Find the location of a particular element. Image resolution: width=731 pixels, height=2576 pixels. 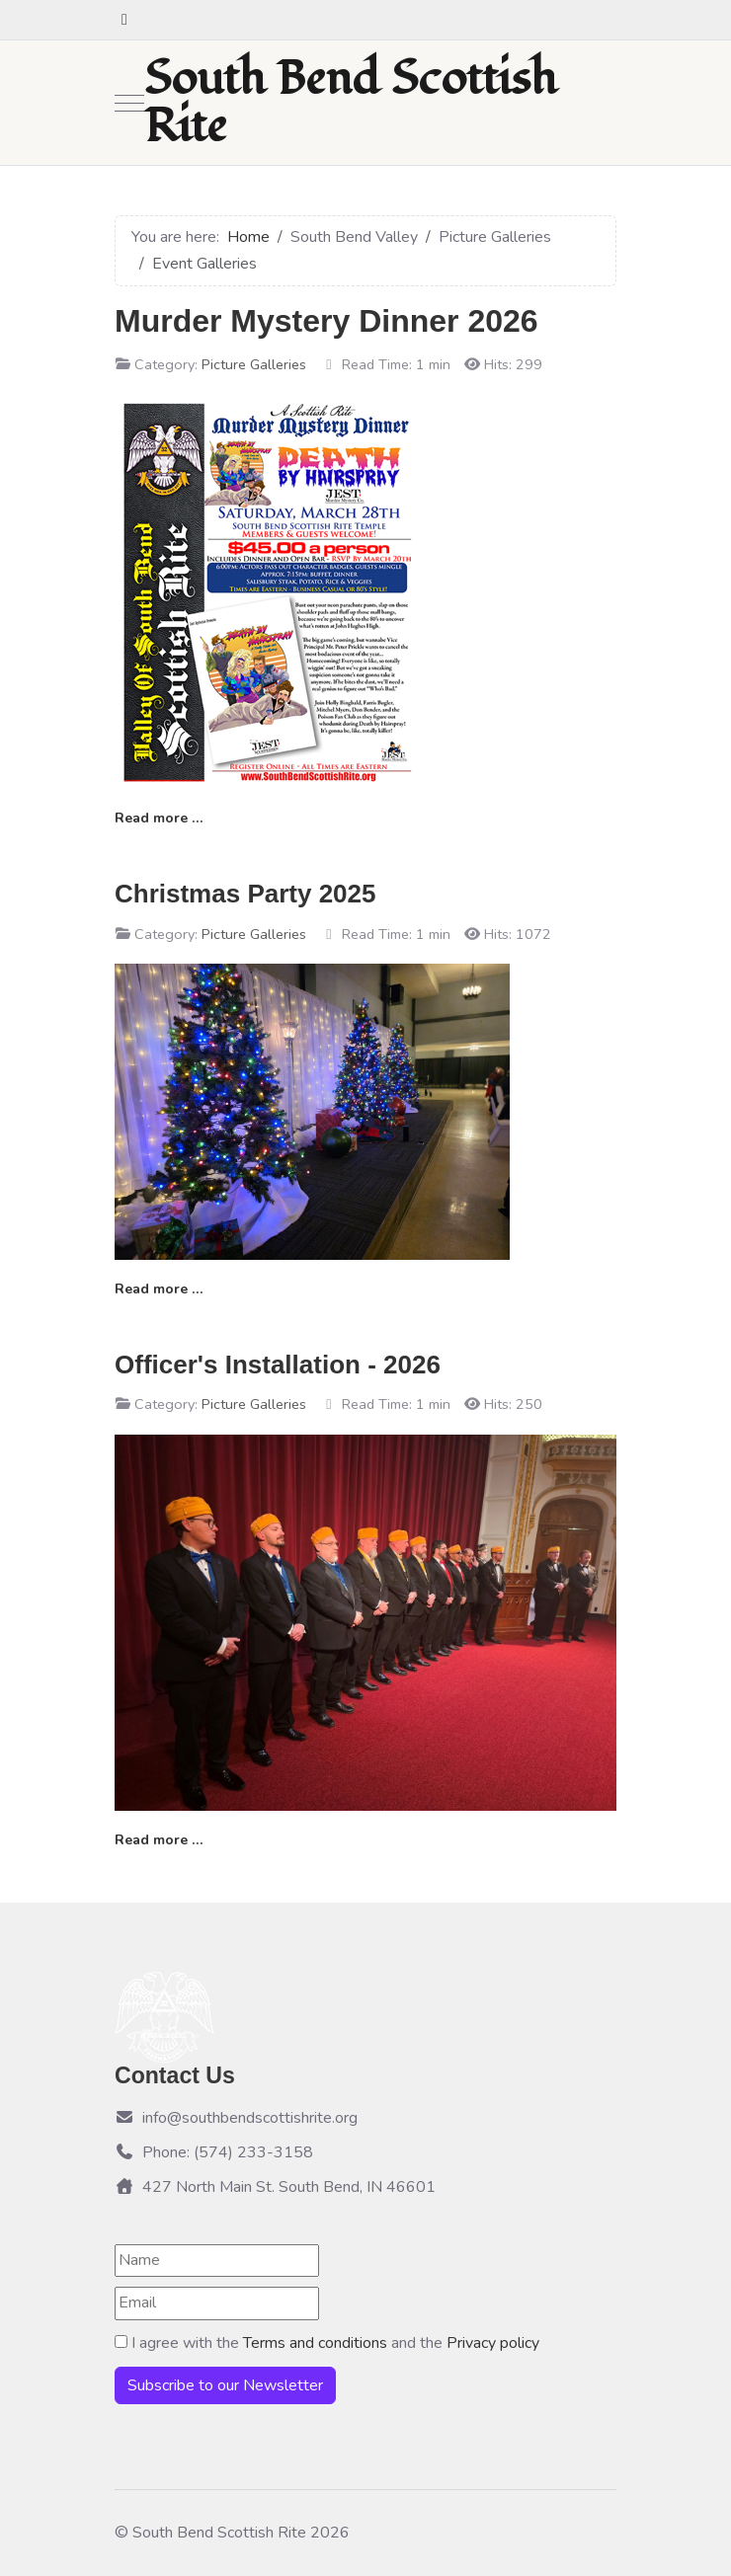

[Email] is located at coordinates (217, 2303).